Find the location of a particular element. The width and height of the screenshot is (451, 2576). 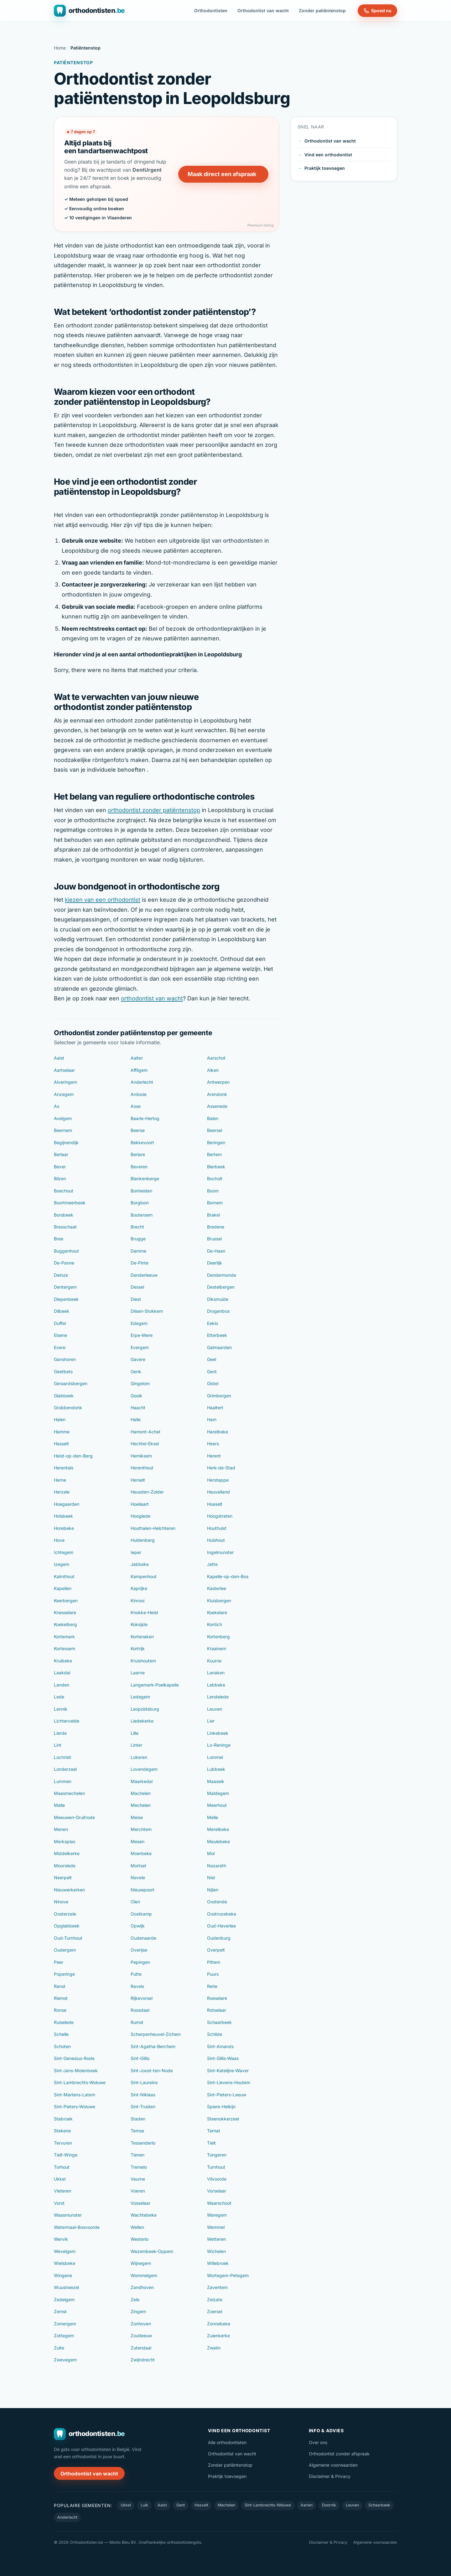

orthodontist zonder patiëntenstop is located at coordinates (154, 810).